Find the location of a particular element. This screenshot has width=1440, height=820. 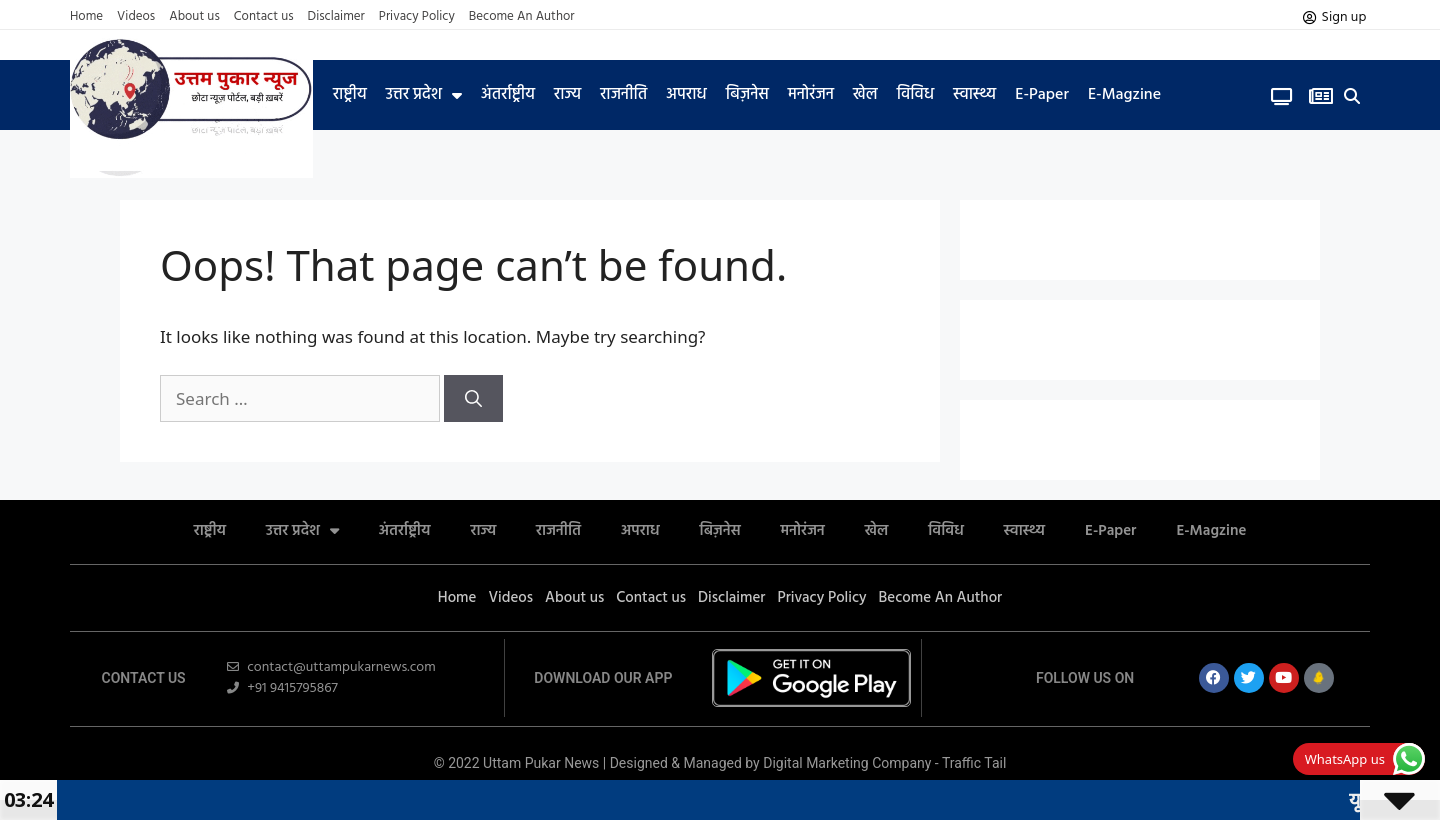

राज्य is located at coordinates (567, 95).